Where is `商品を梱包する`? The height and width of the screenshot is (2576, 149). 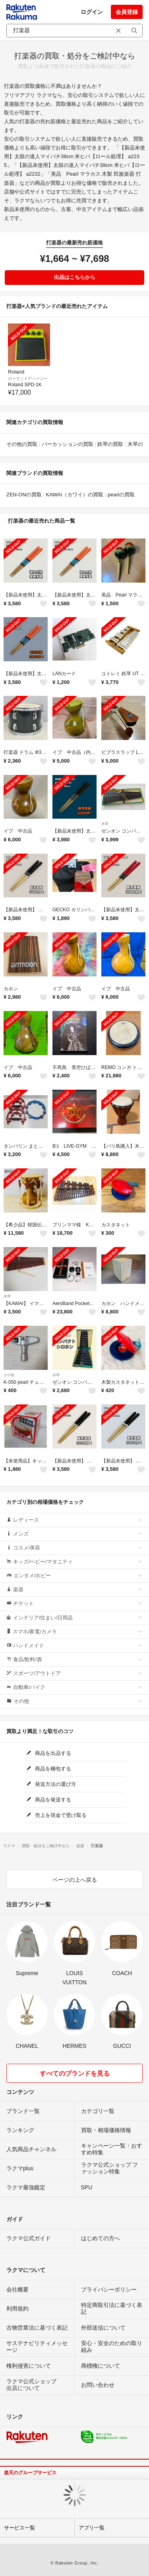 商品を梱包する is located at coordinates (49, 1769).